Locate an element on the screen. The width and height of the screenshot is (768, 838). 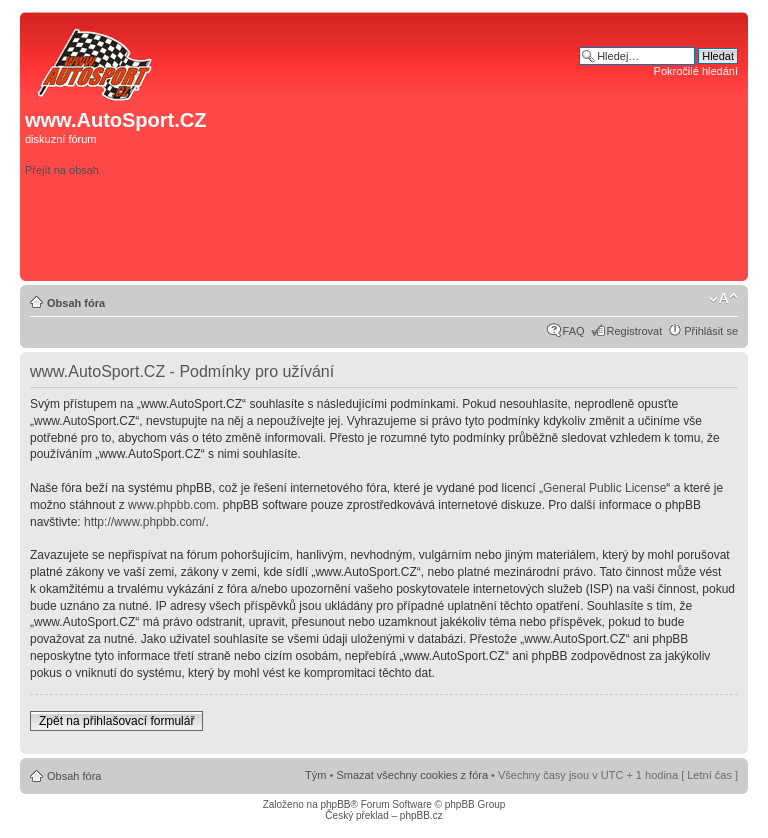
FAQ is located at coordinates (574, 331).